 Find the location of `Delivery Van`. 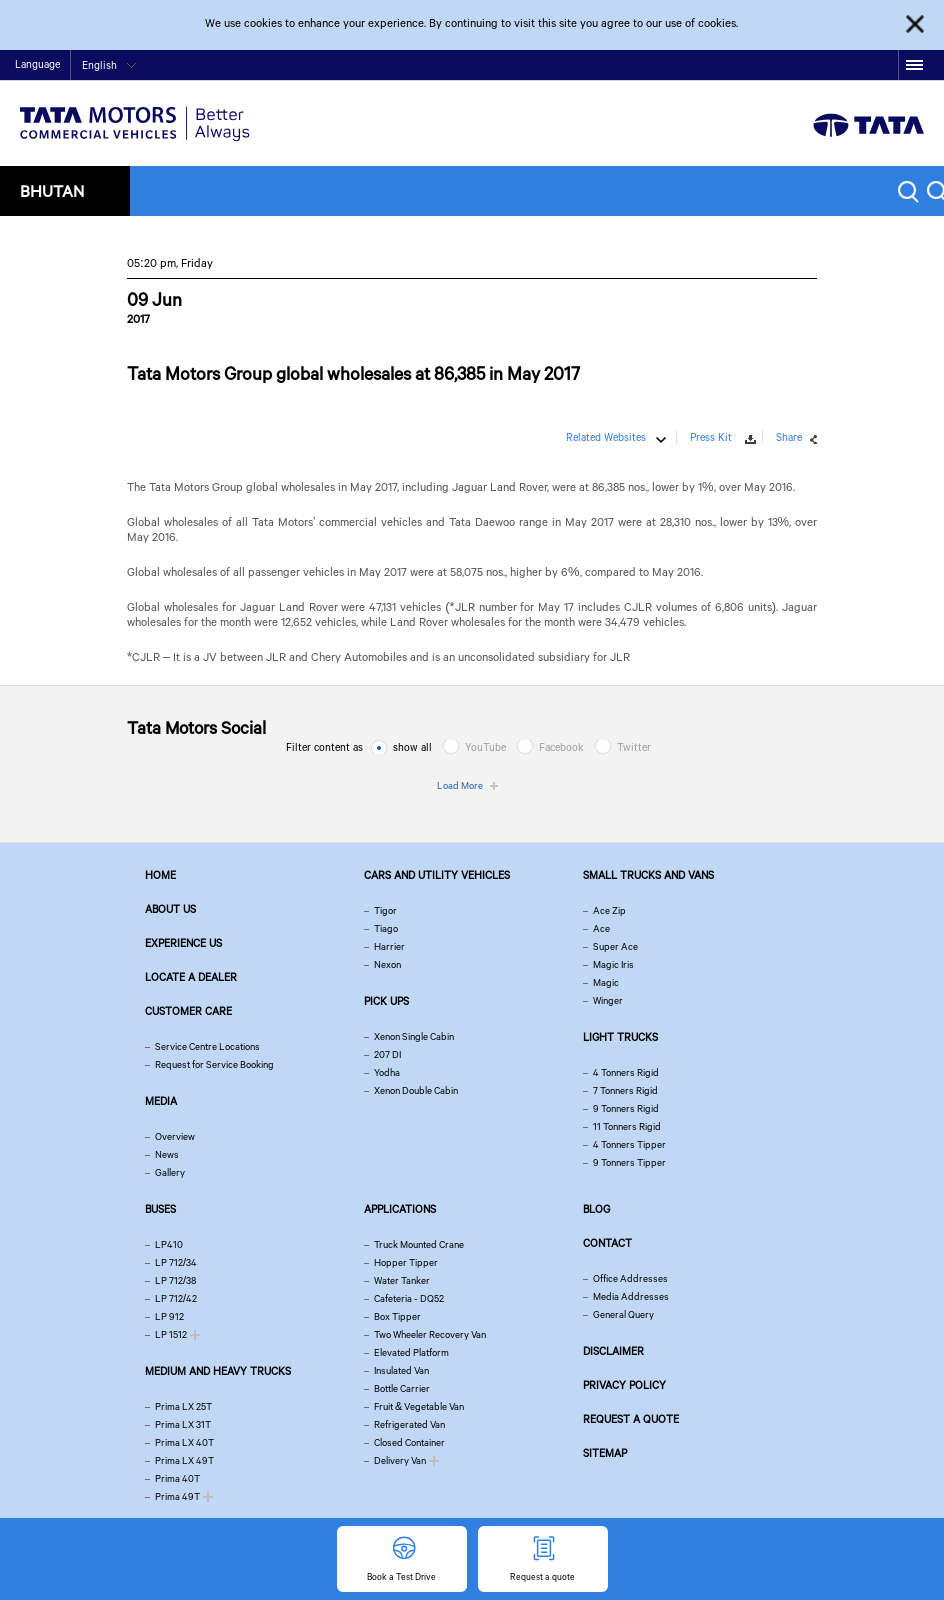

Delivery Van is located at coordinates (400, 1460).